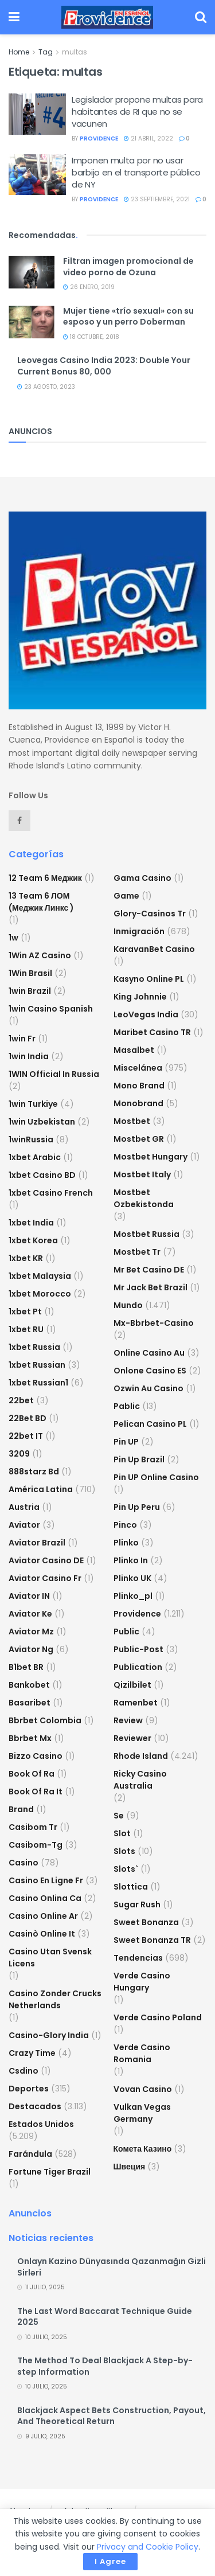  I want to click on book of ra it, so click(35, 1791).